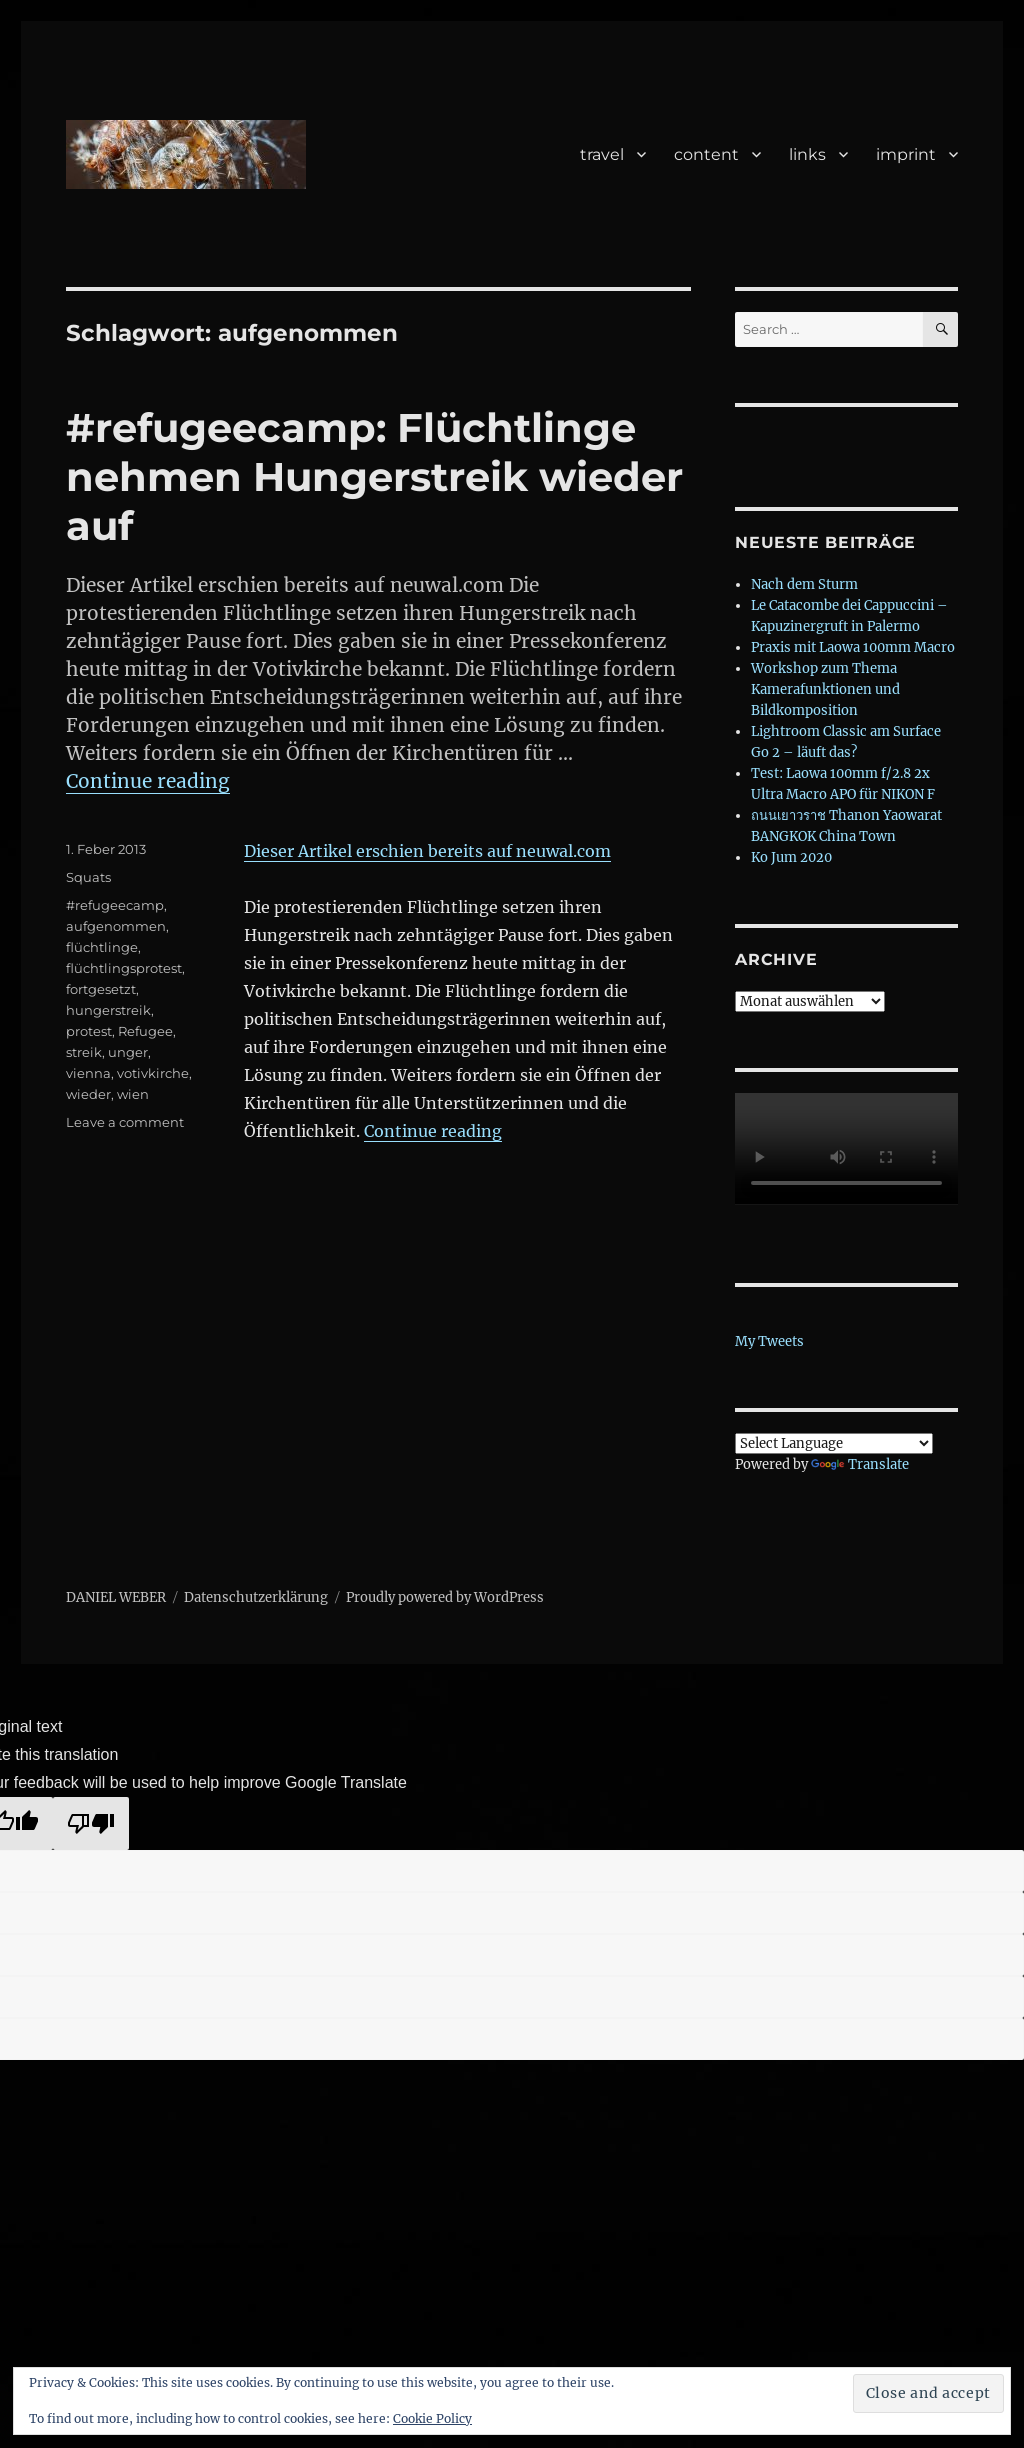 The height and width of the screenshot is (2448, 1024). Describe the element at coordinates (115, 905) in the screenshot. I see `#refugeecamp` at that location.